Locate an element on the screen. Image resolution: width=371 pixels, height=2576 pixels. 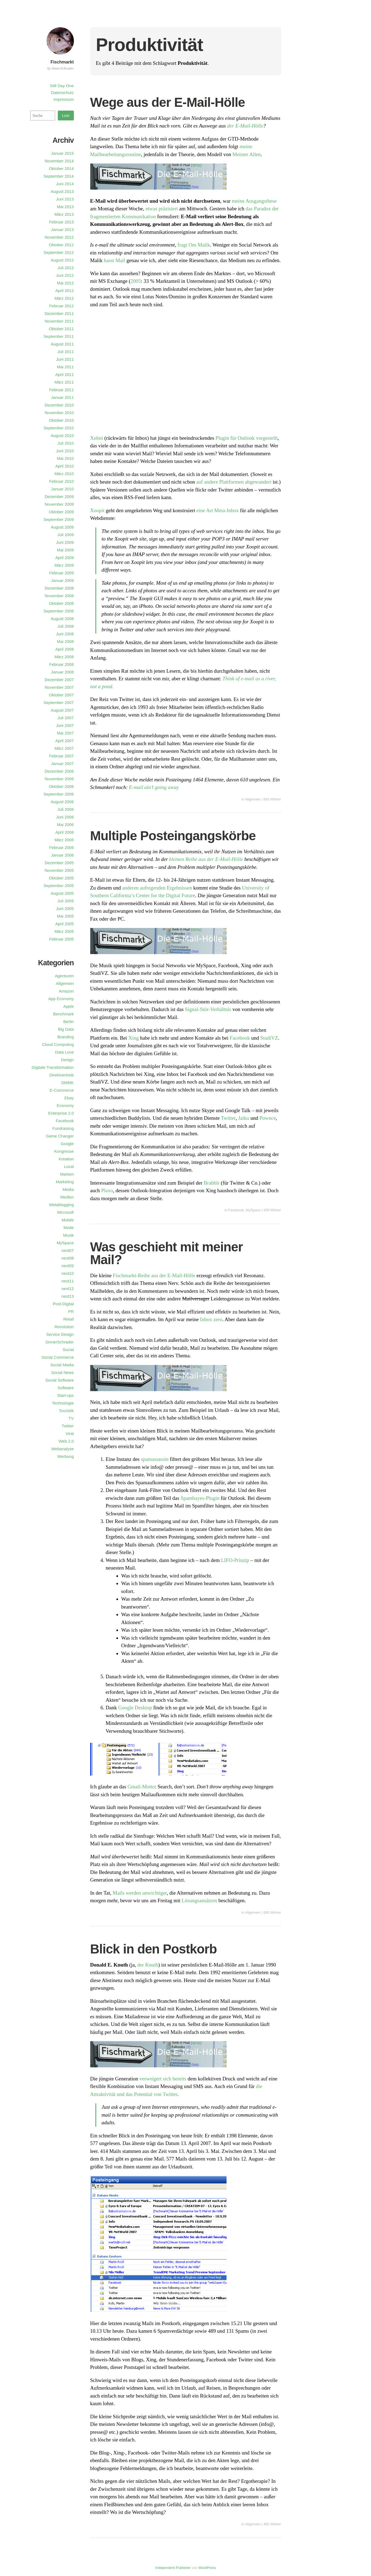
Februar 2013 is located at coordinates (61, 222).